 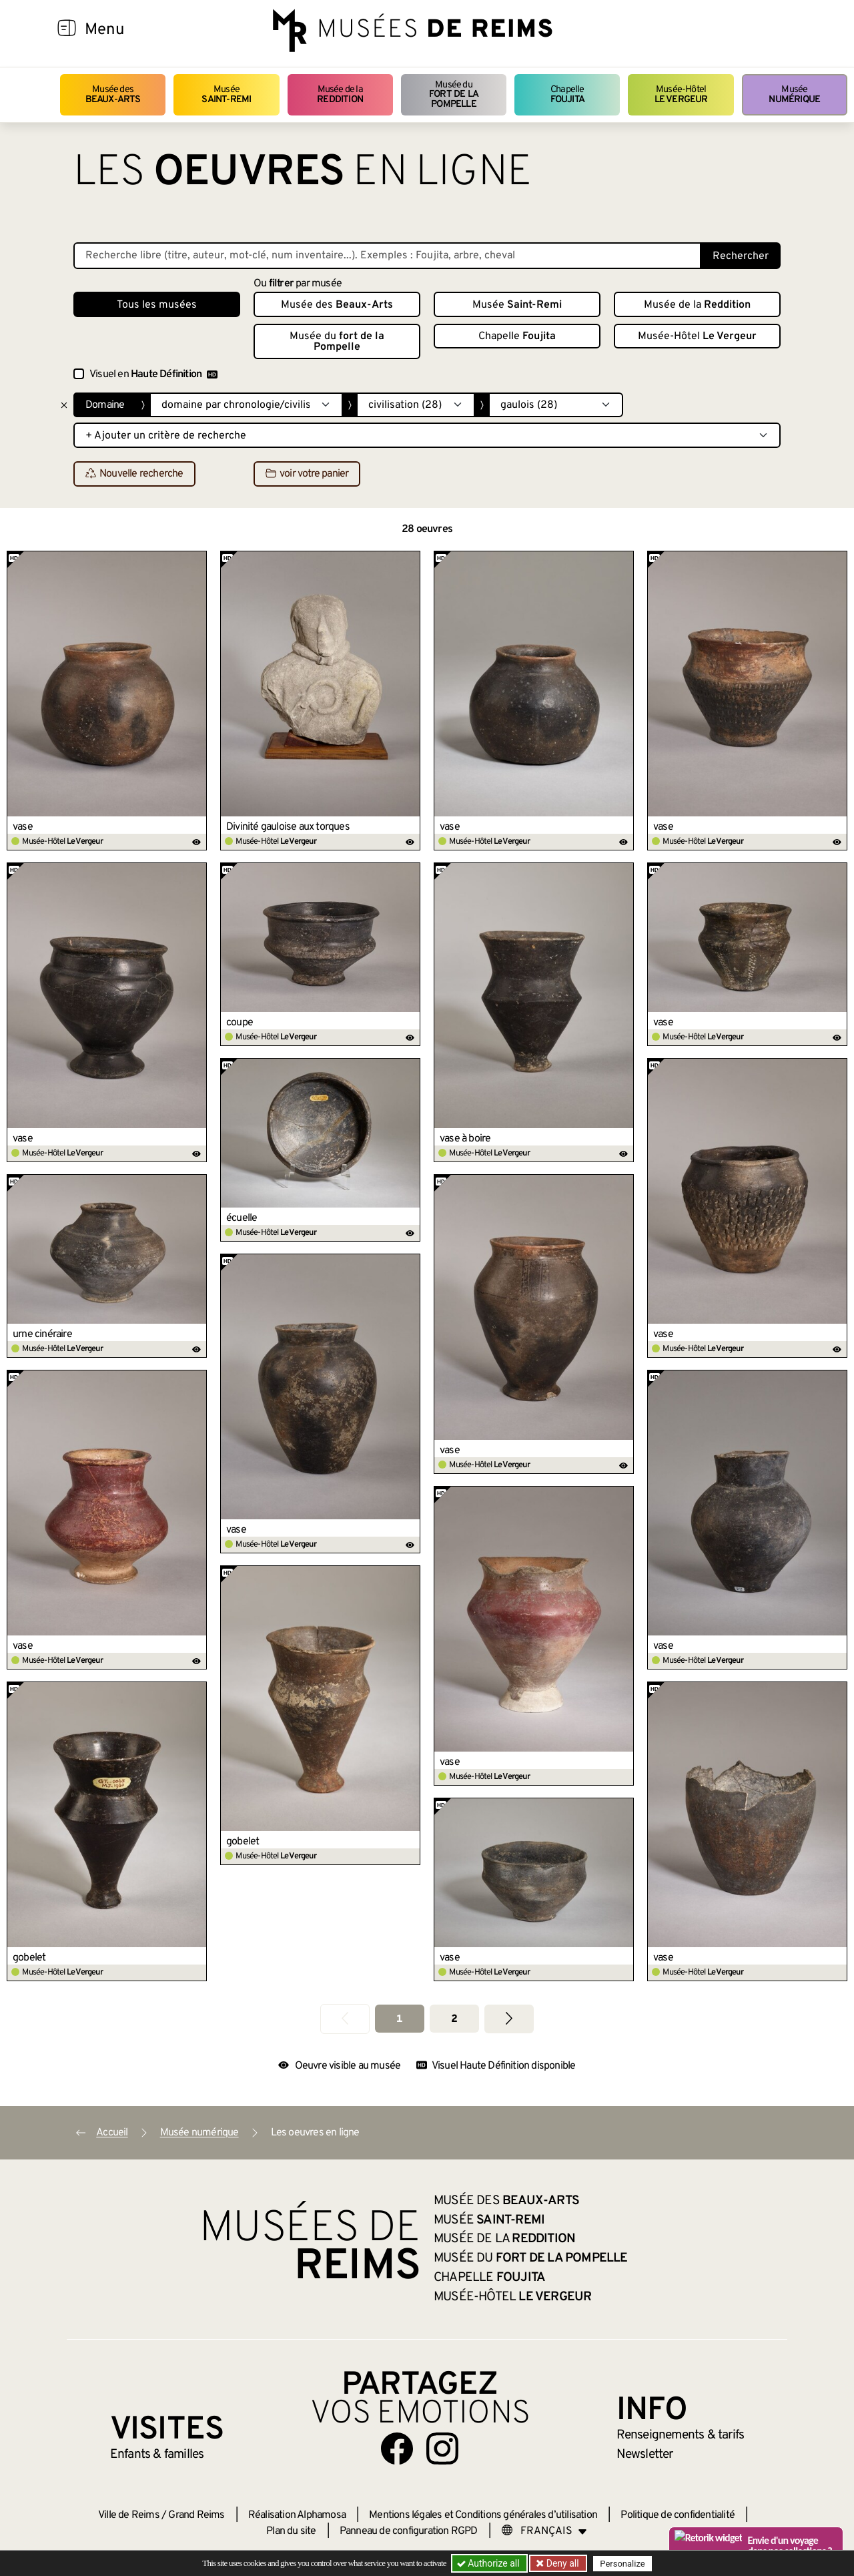 I want to click on gobelet, so click(x=242, y=1841).